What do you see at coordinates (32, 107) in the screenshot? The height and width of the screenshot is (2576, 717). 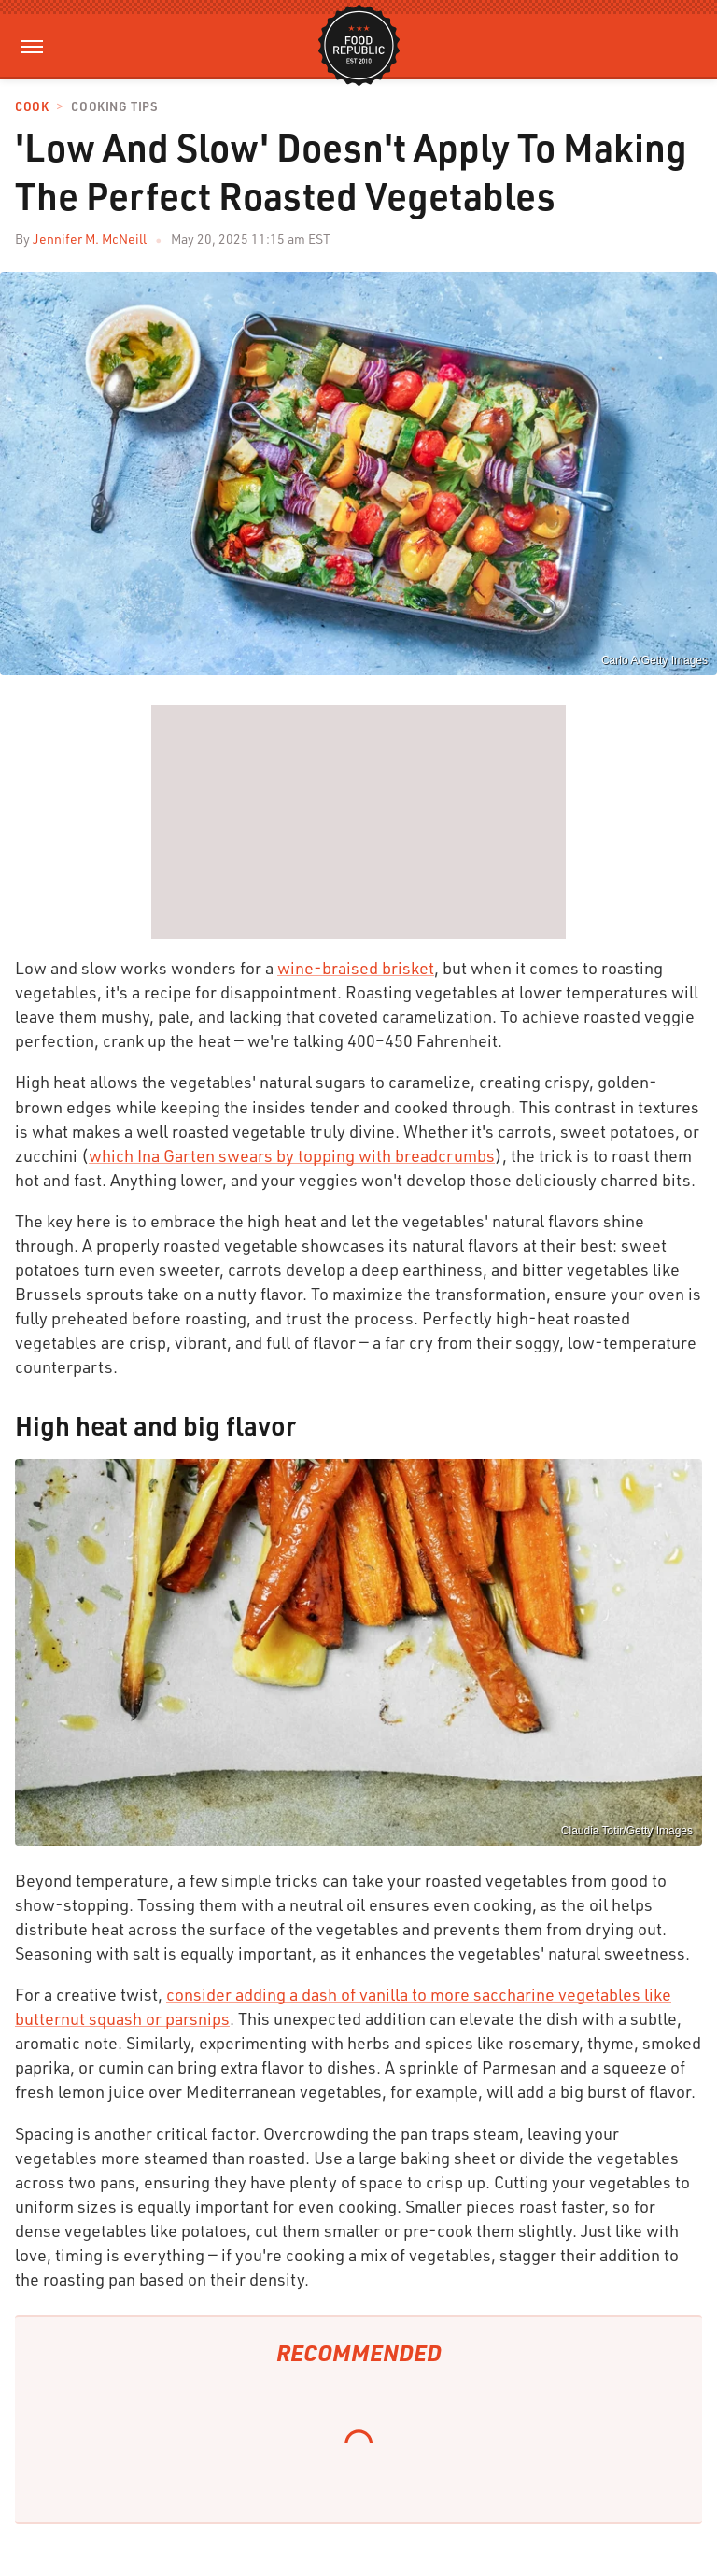 I see `Cook` at bounding box center [32, 107].